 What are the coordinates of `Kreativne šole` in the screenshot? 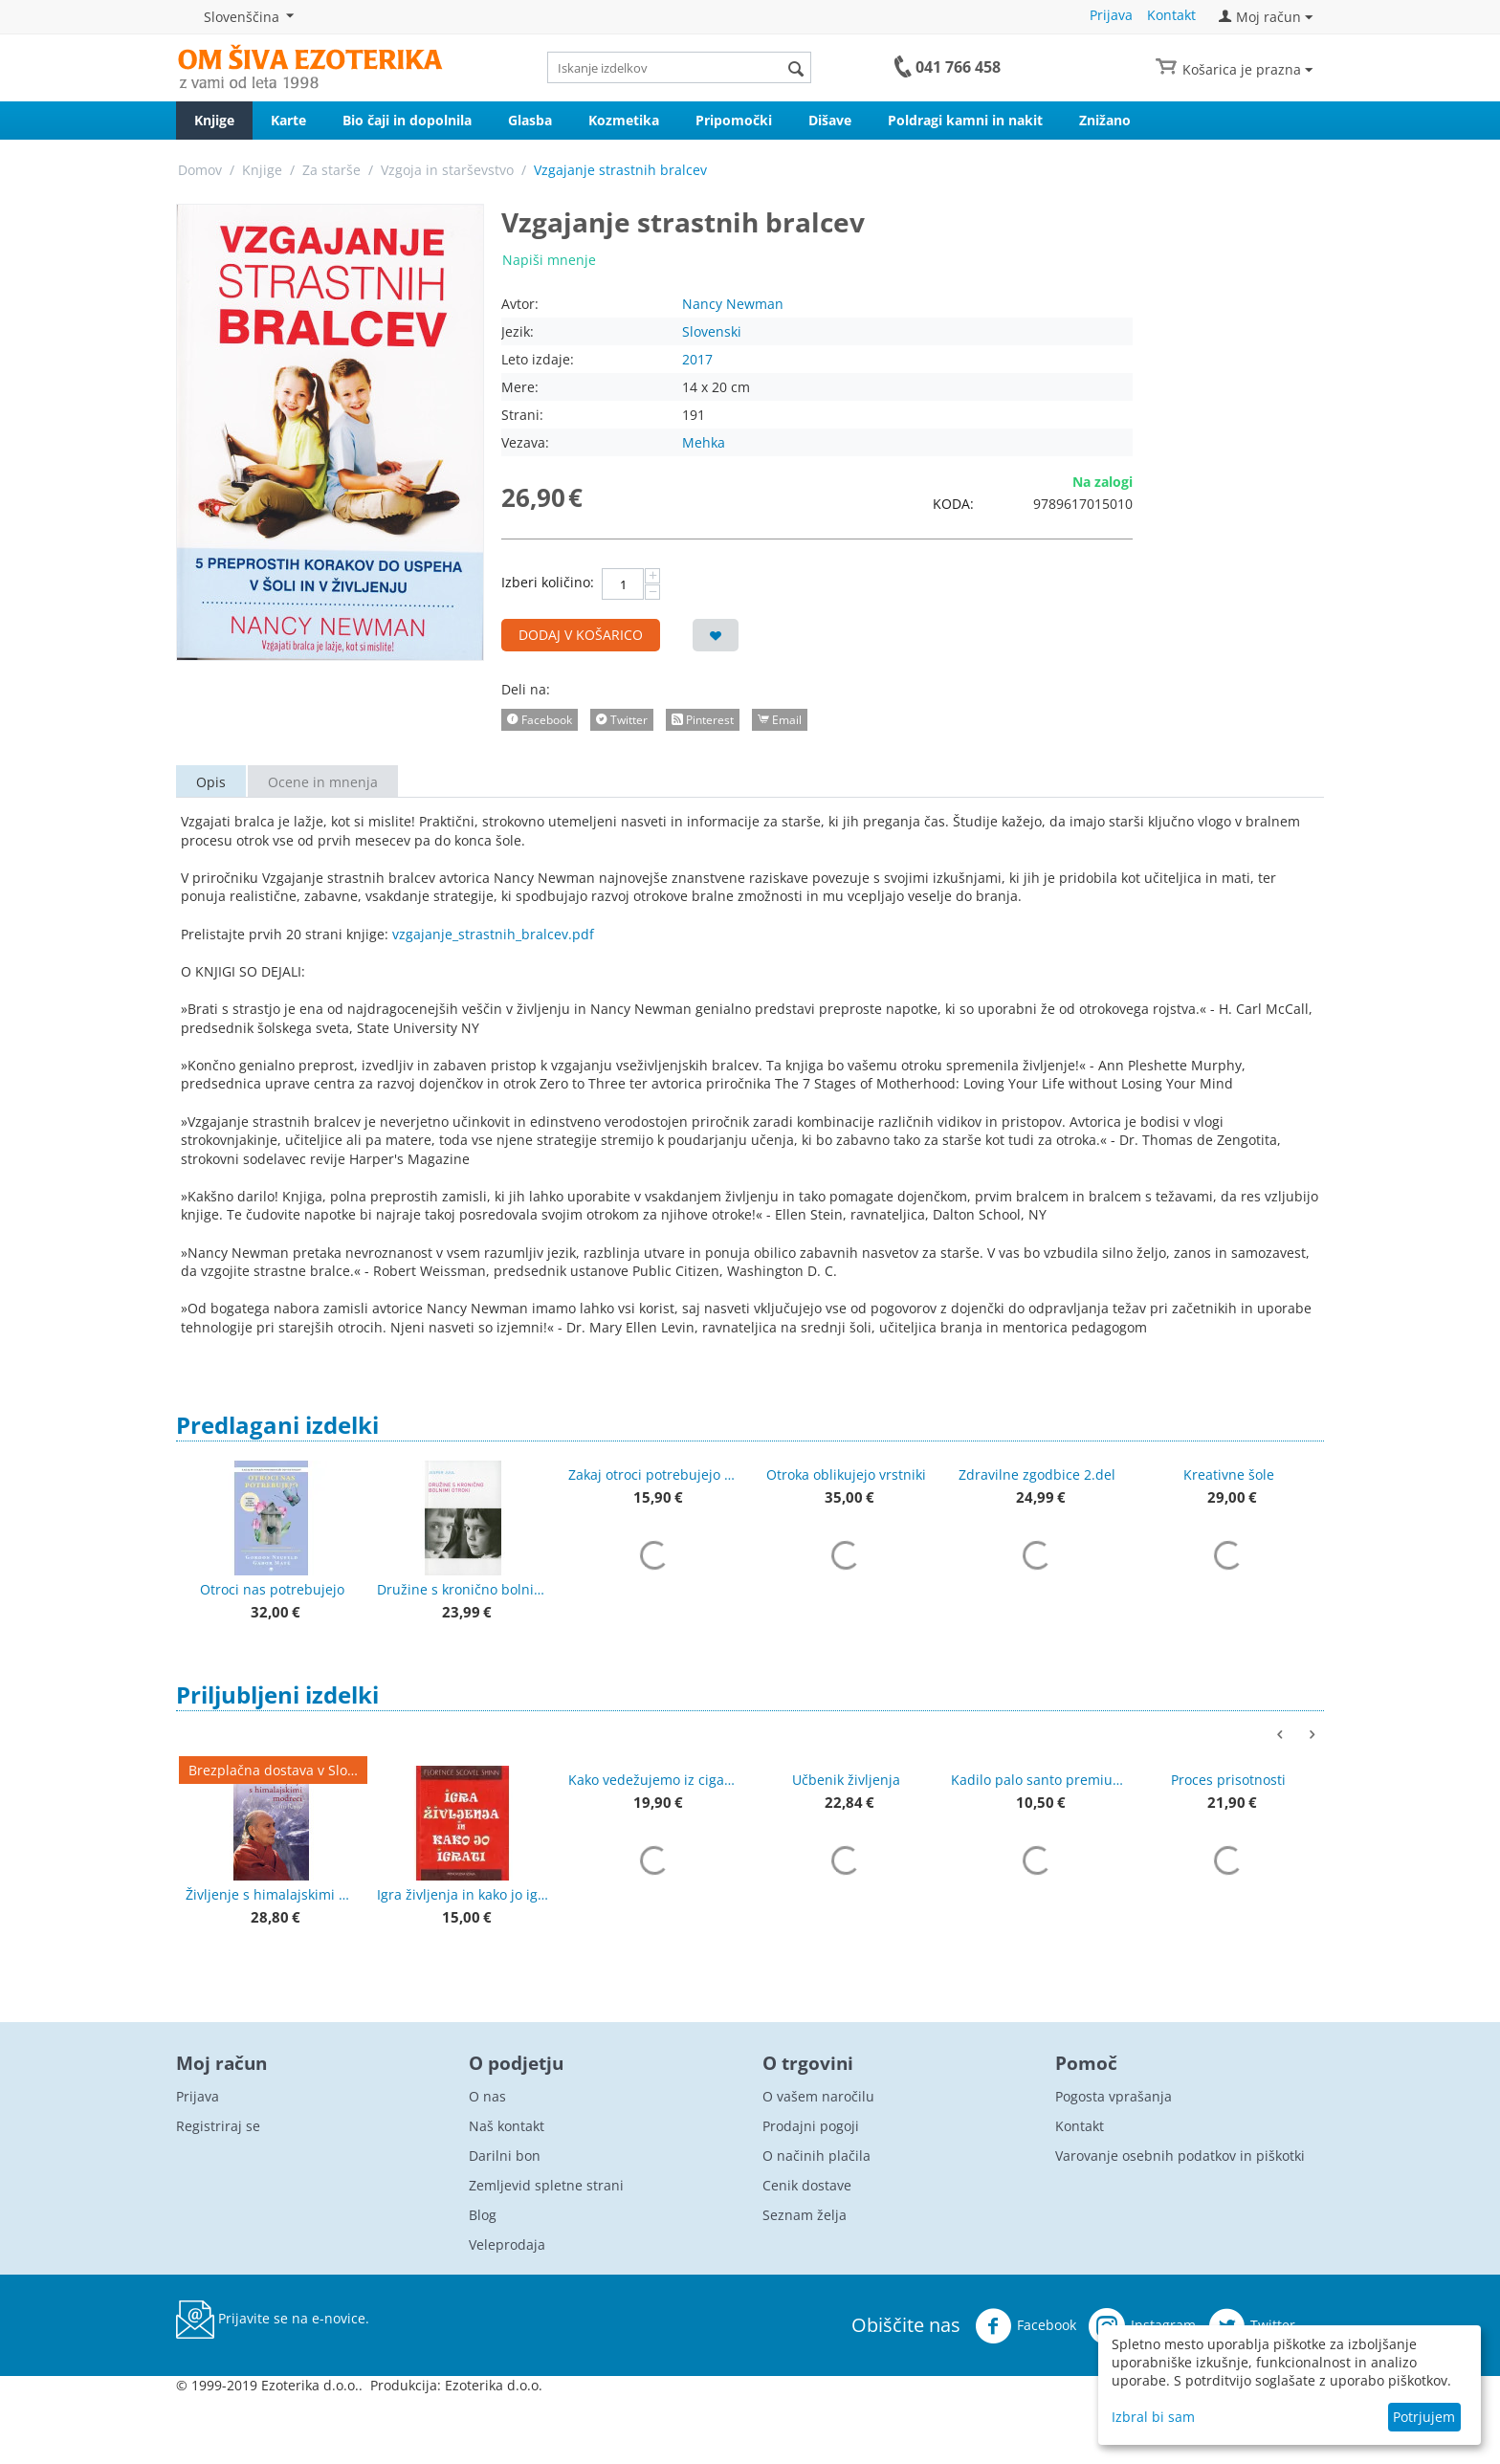 It's located at (1228, 1474).